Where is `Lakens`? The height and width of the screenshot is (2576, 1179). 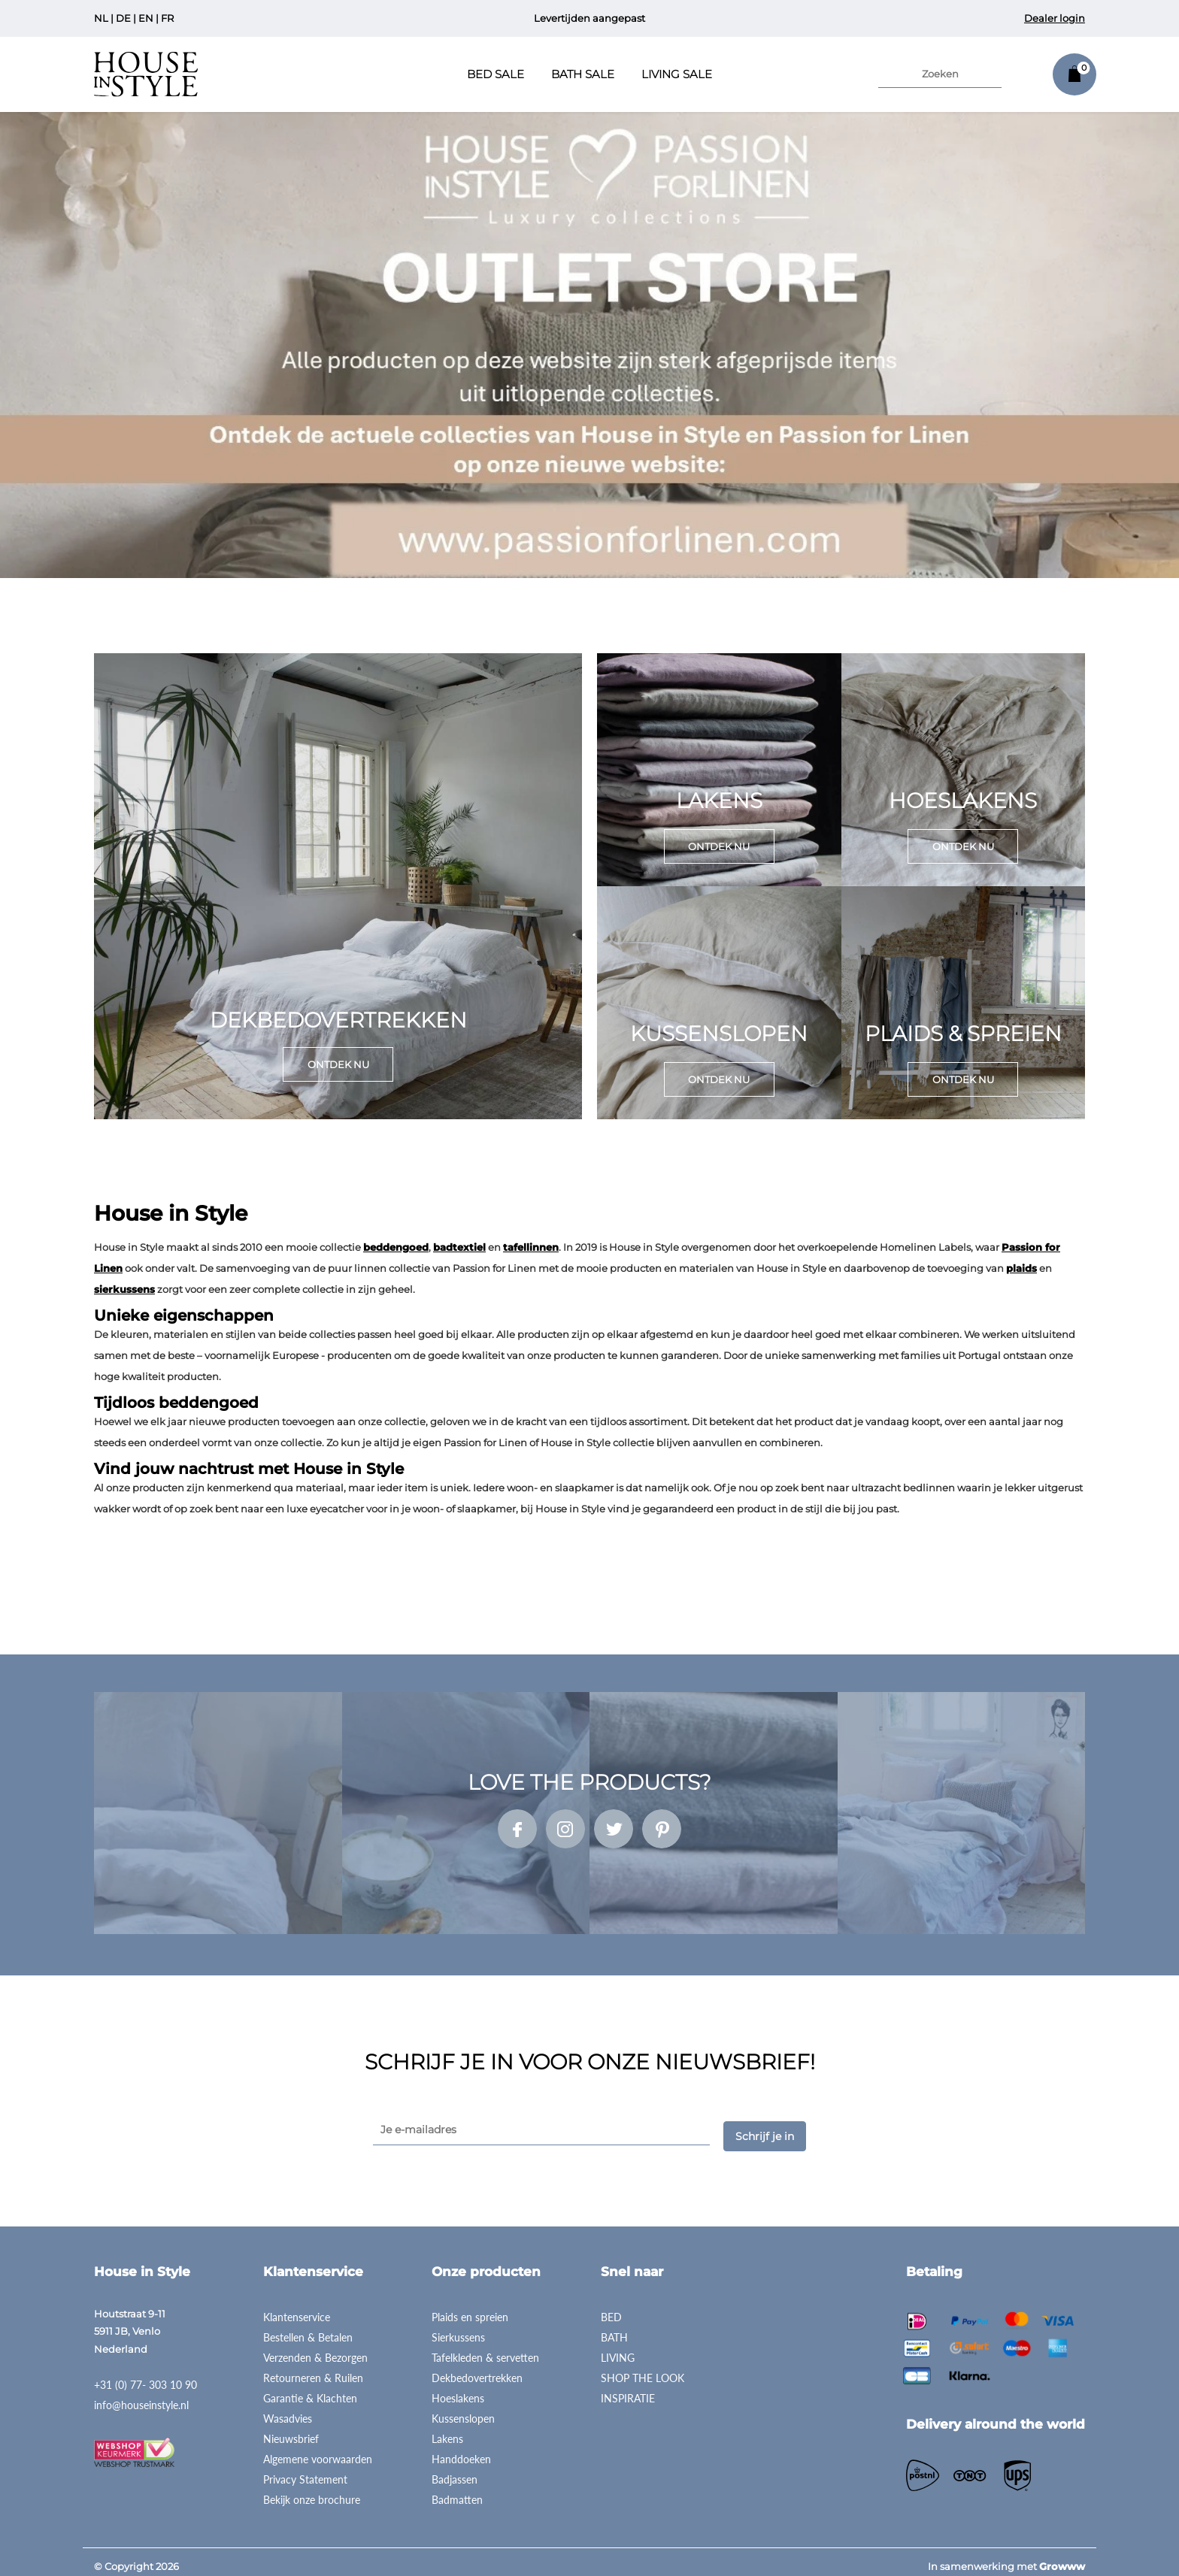
Lakens is located at coordinates (447, 2429).